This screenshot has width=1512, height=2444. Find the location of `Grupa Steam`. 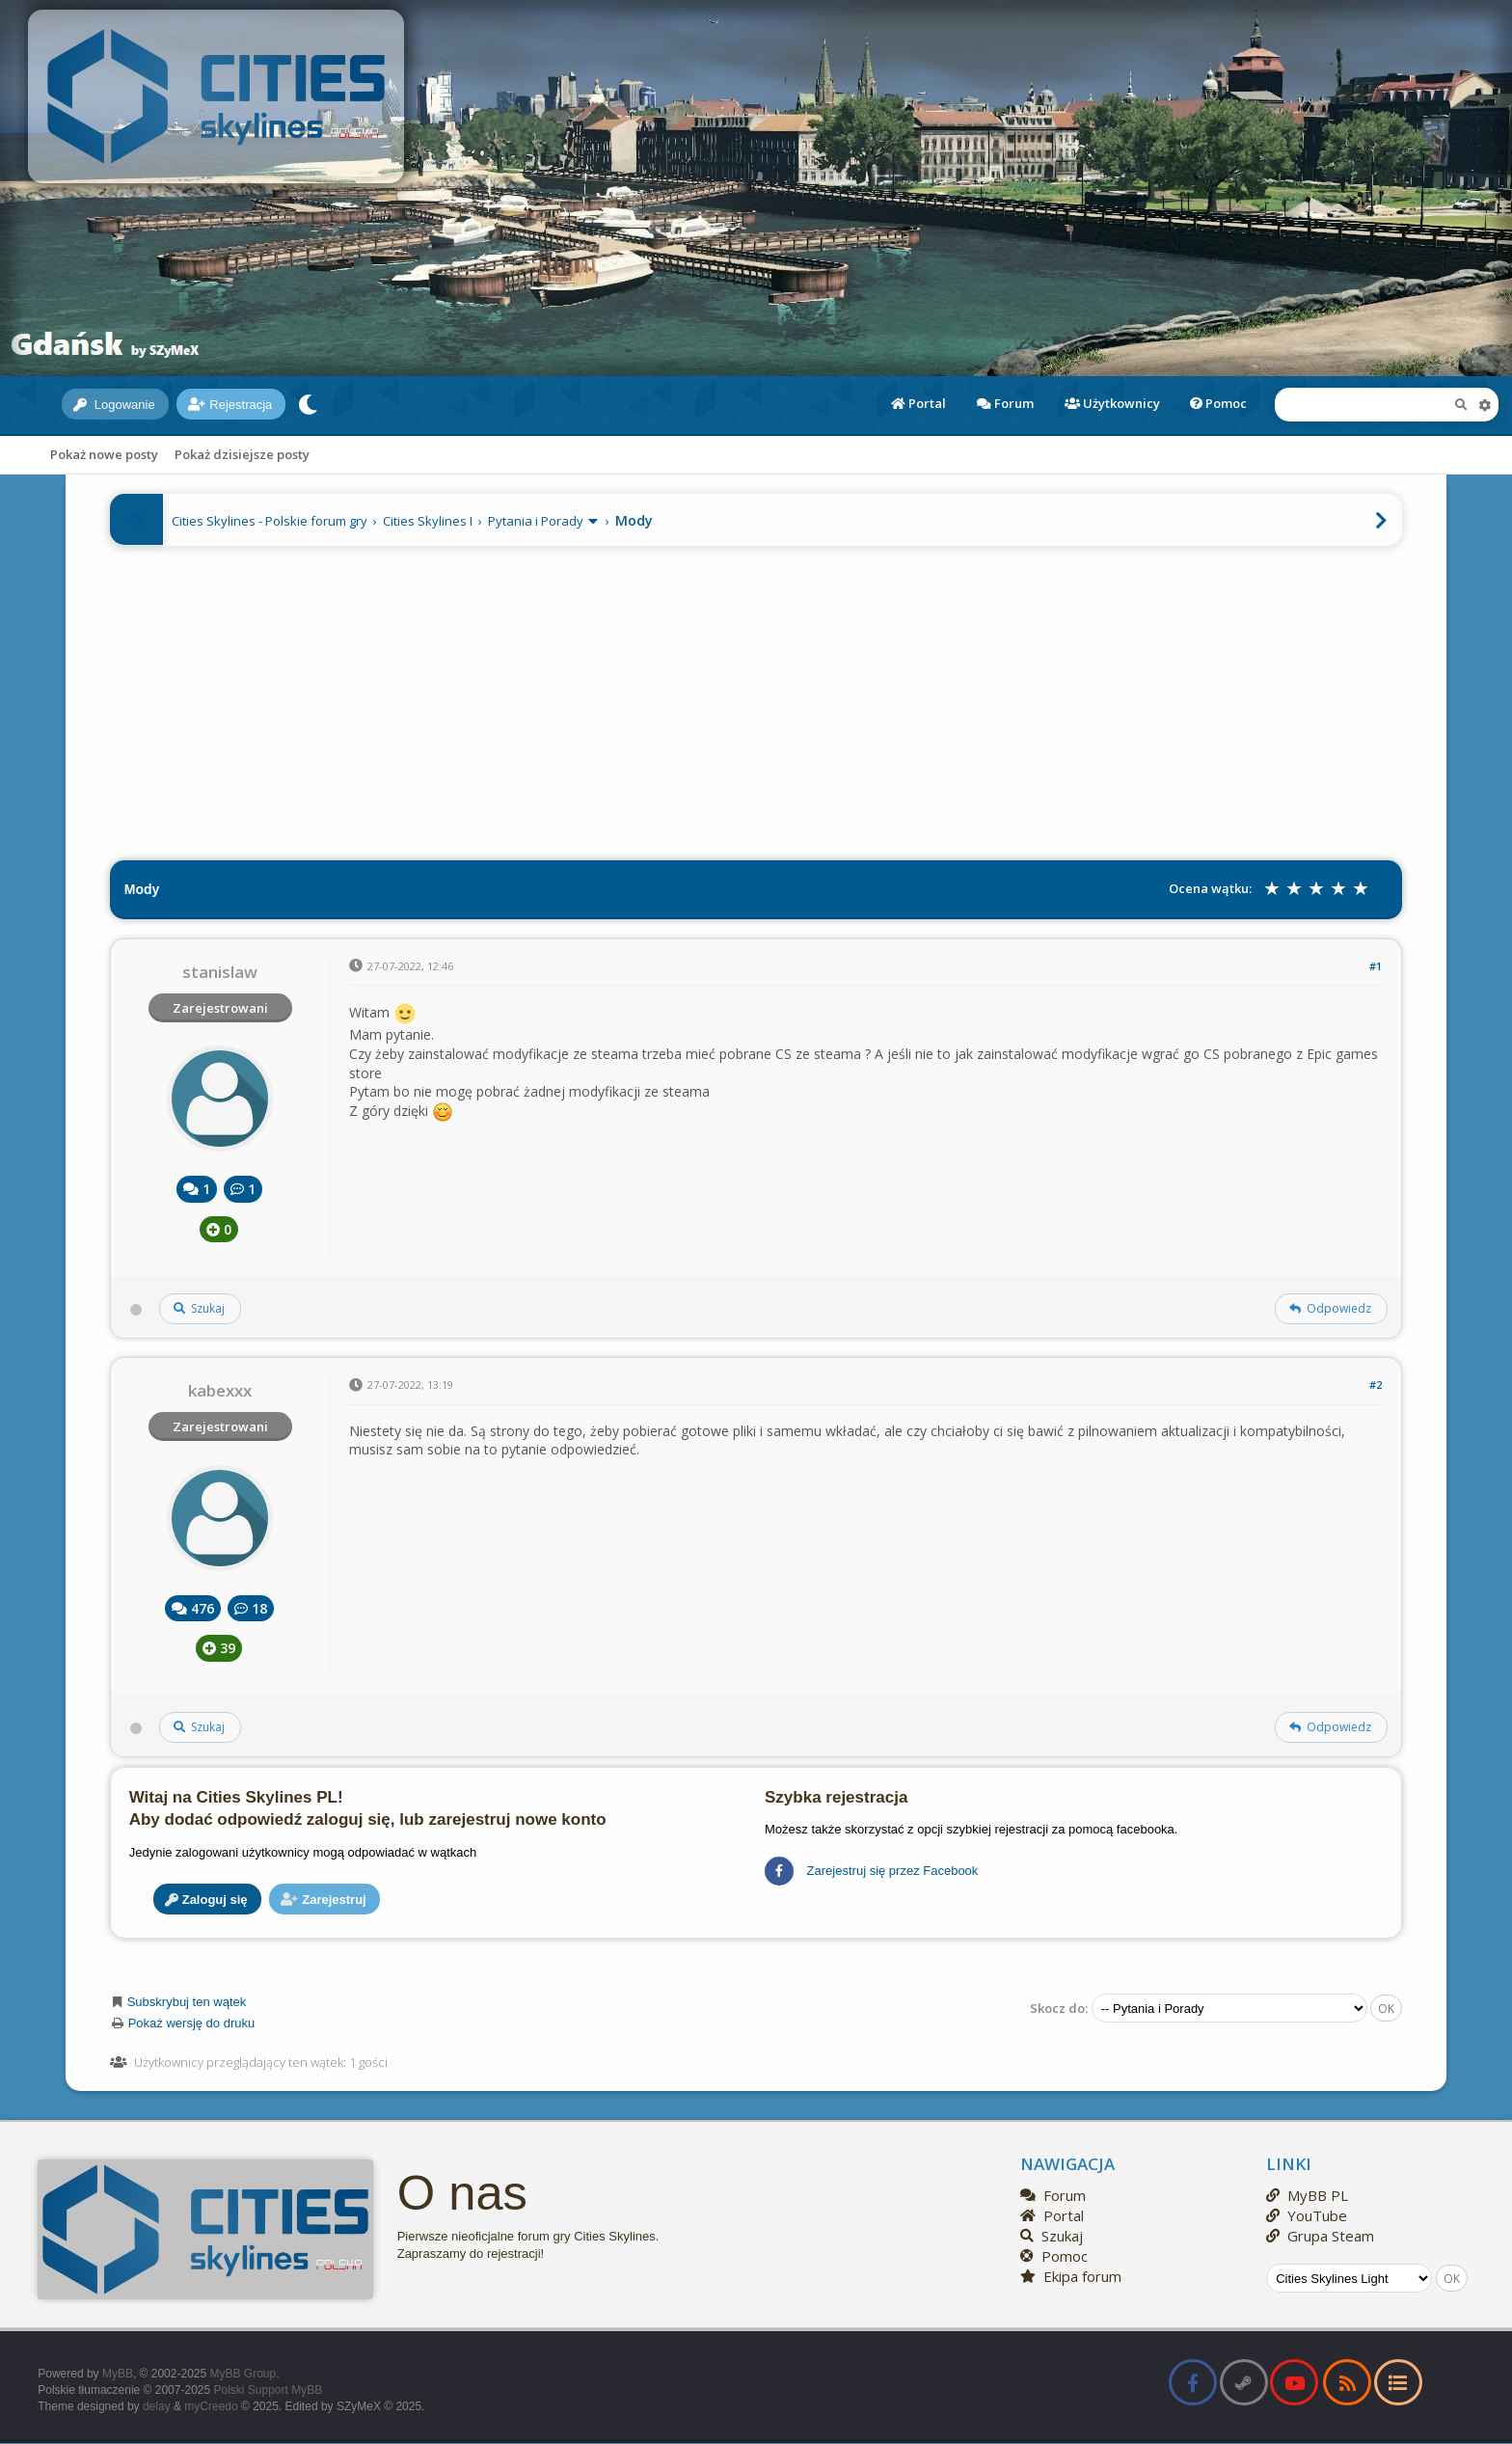

Grupa Steam is located at coordinates (1320, 2235).